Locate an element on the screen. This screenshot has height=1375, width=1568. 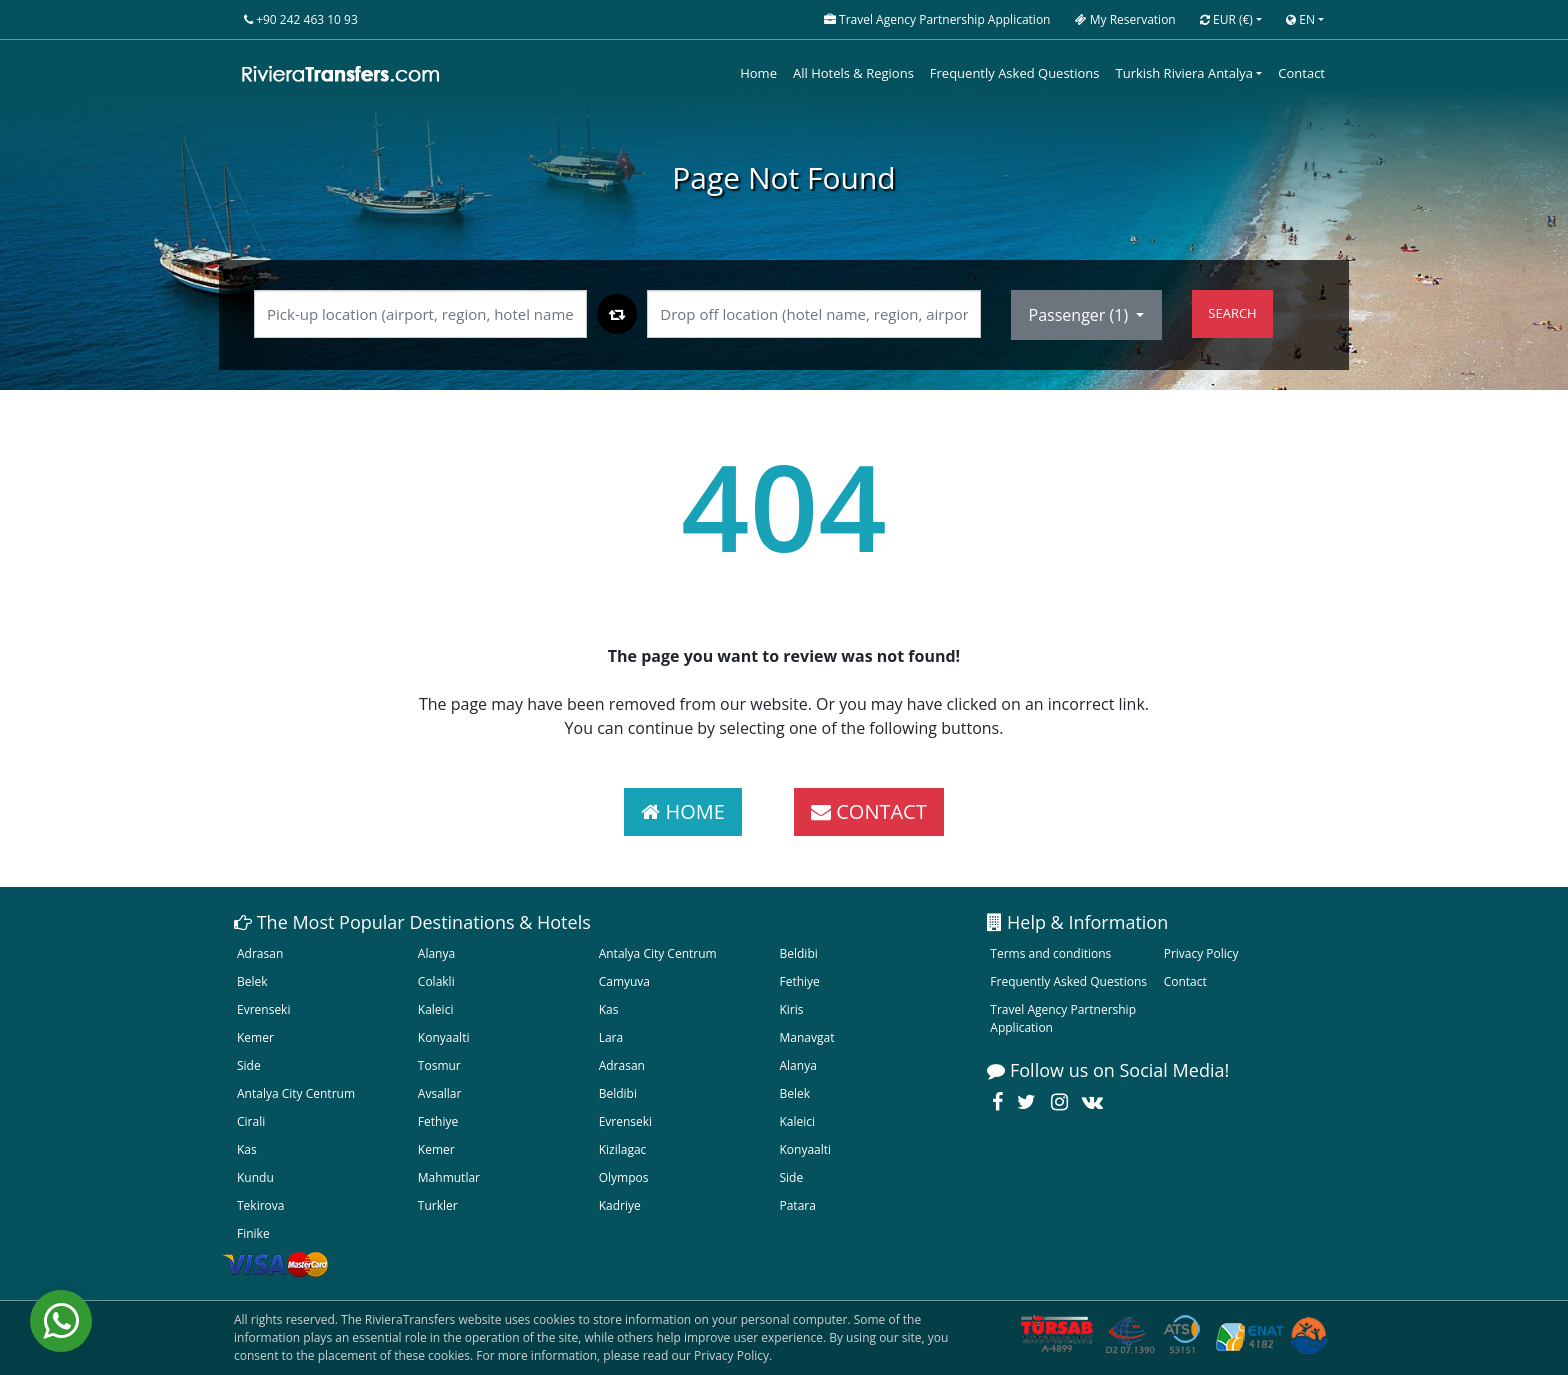
Manavgat is located at coordinates (806, 1037).